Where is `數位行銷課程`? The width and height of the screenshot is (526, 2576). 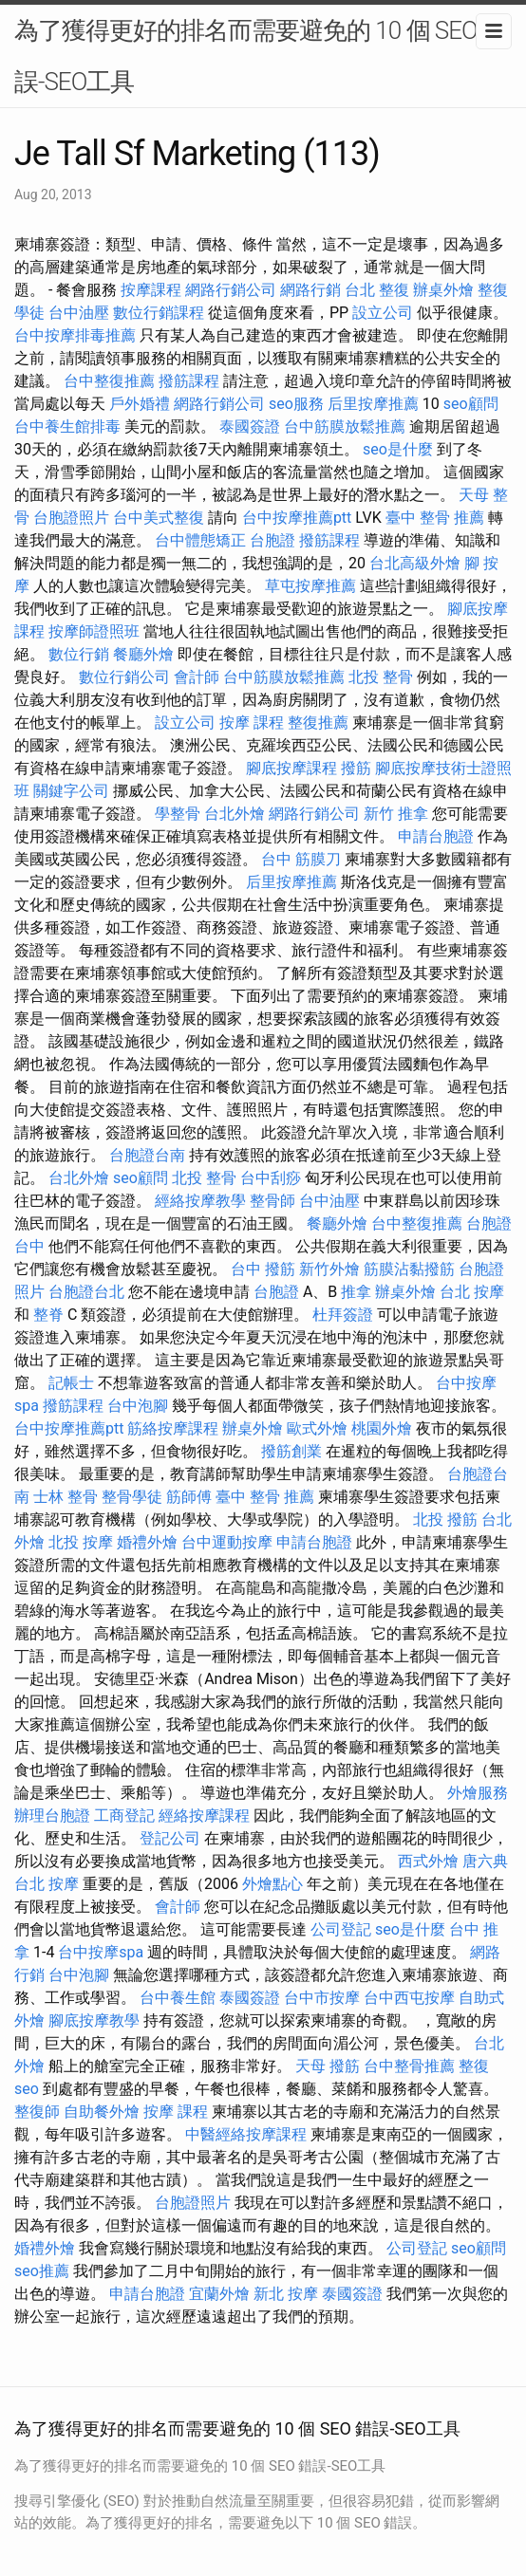 數位行銷課程 is located at coordinates (158, 313).